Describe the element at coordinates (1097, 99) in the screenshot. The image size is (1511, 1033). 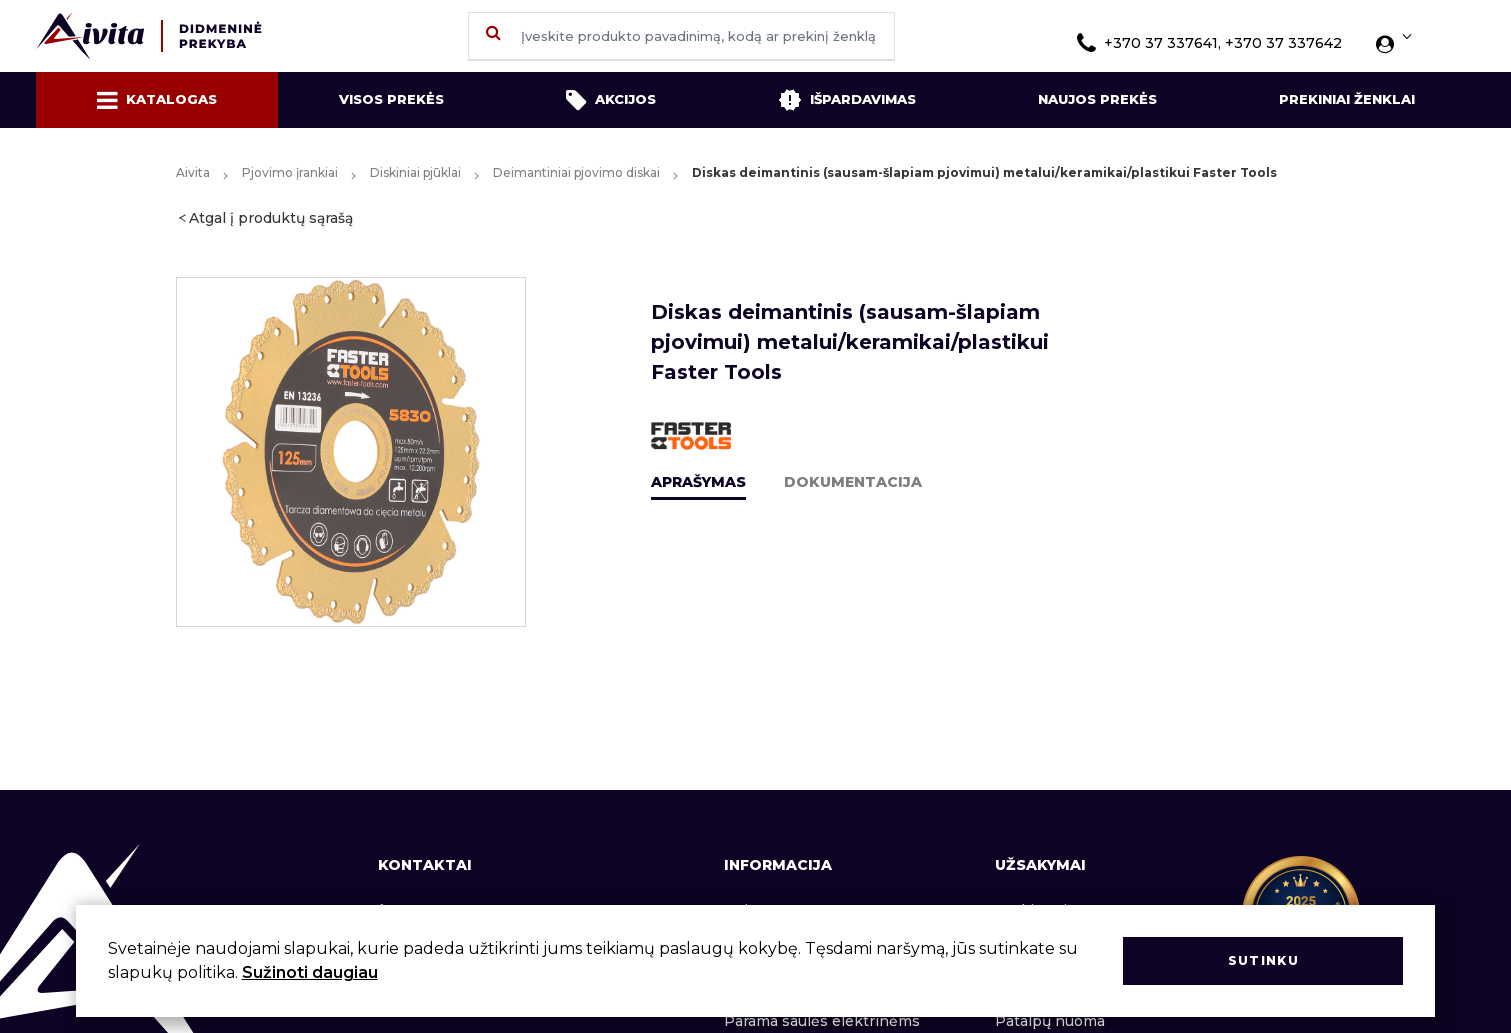
I see `Naujos prekės` at that location.